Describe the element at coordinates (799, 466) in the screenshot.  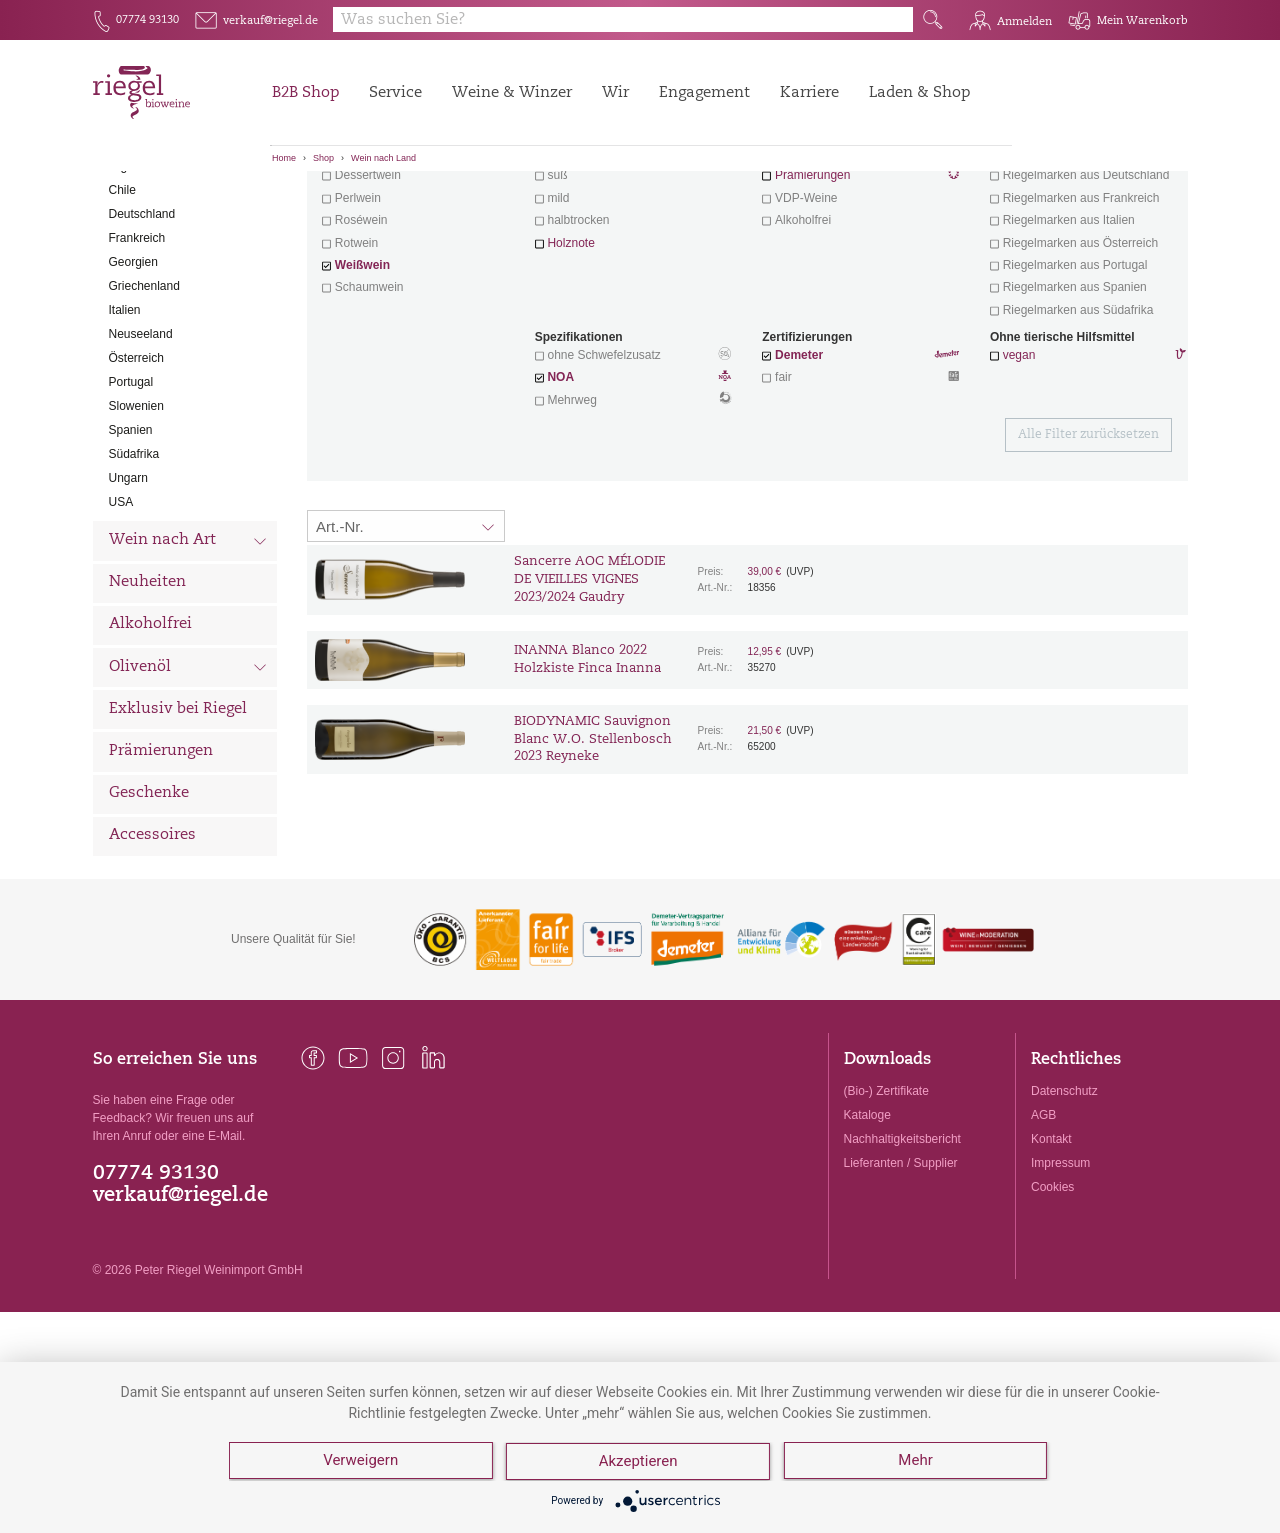
I see `Demeter` at that location.